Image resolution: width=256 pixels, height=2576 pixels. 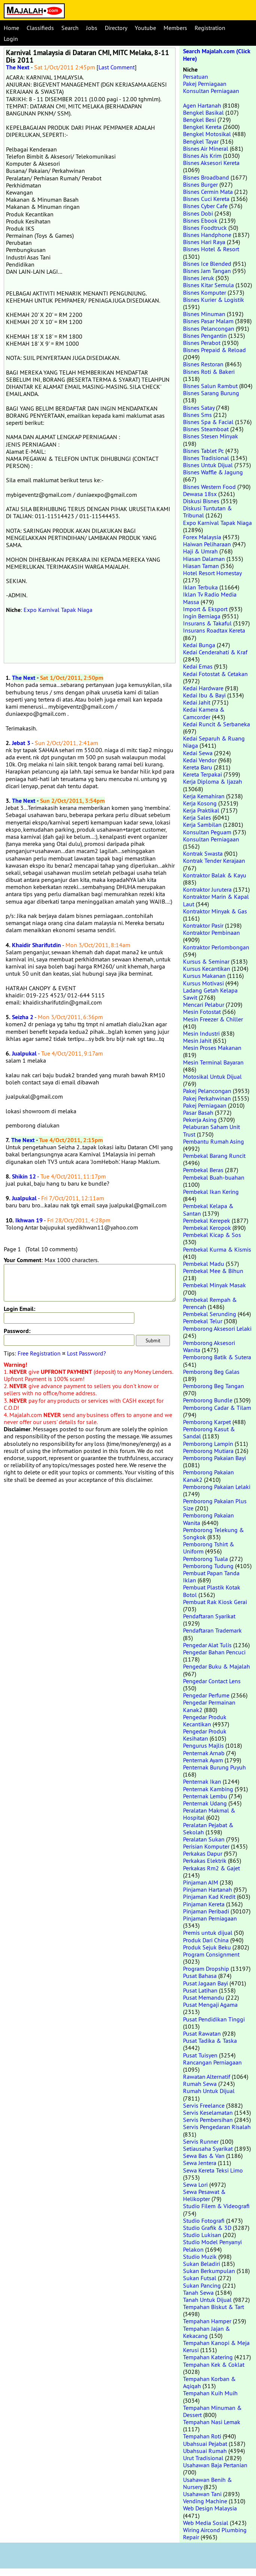 I want to click on Bisnes Komputer, so click(x=204, y=292).